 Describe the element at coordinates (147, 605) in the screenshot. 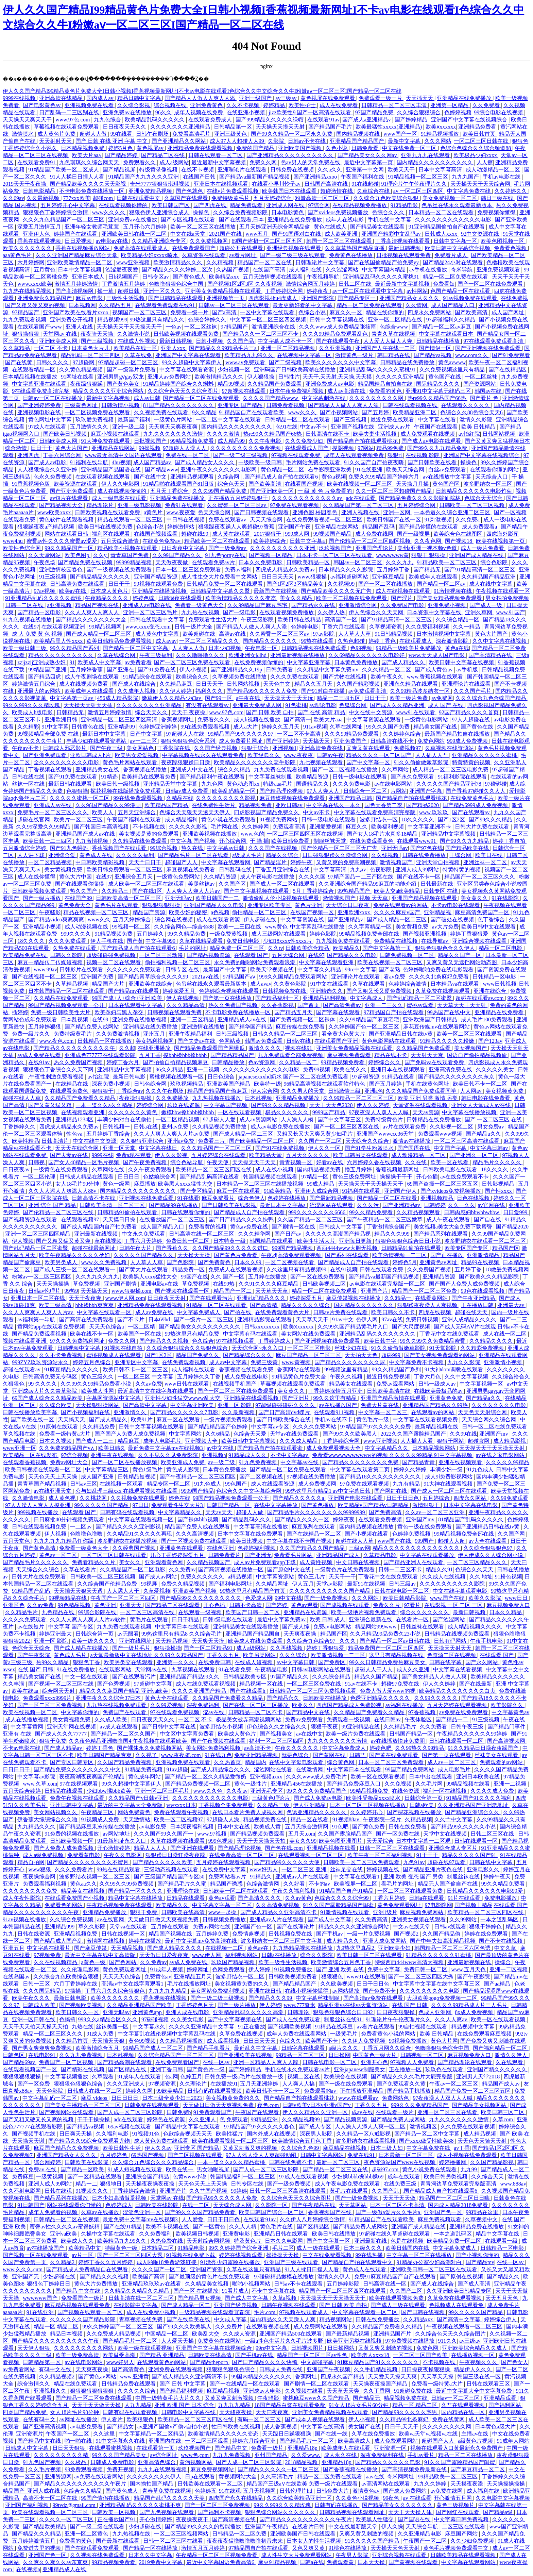

I see `亚洲成人av电影在线` at that location.